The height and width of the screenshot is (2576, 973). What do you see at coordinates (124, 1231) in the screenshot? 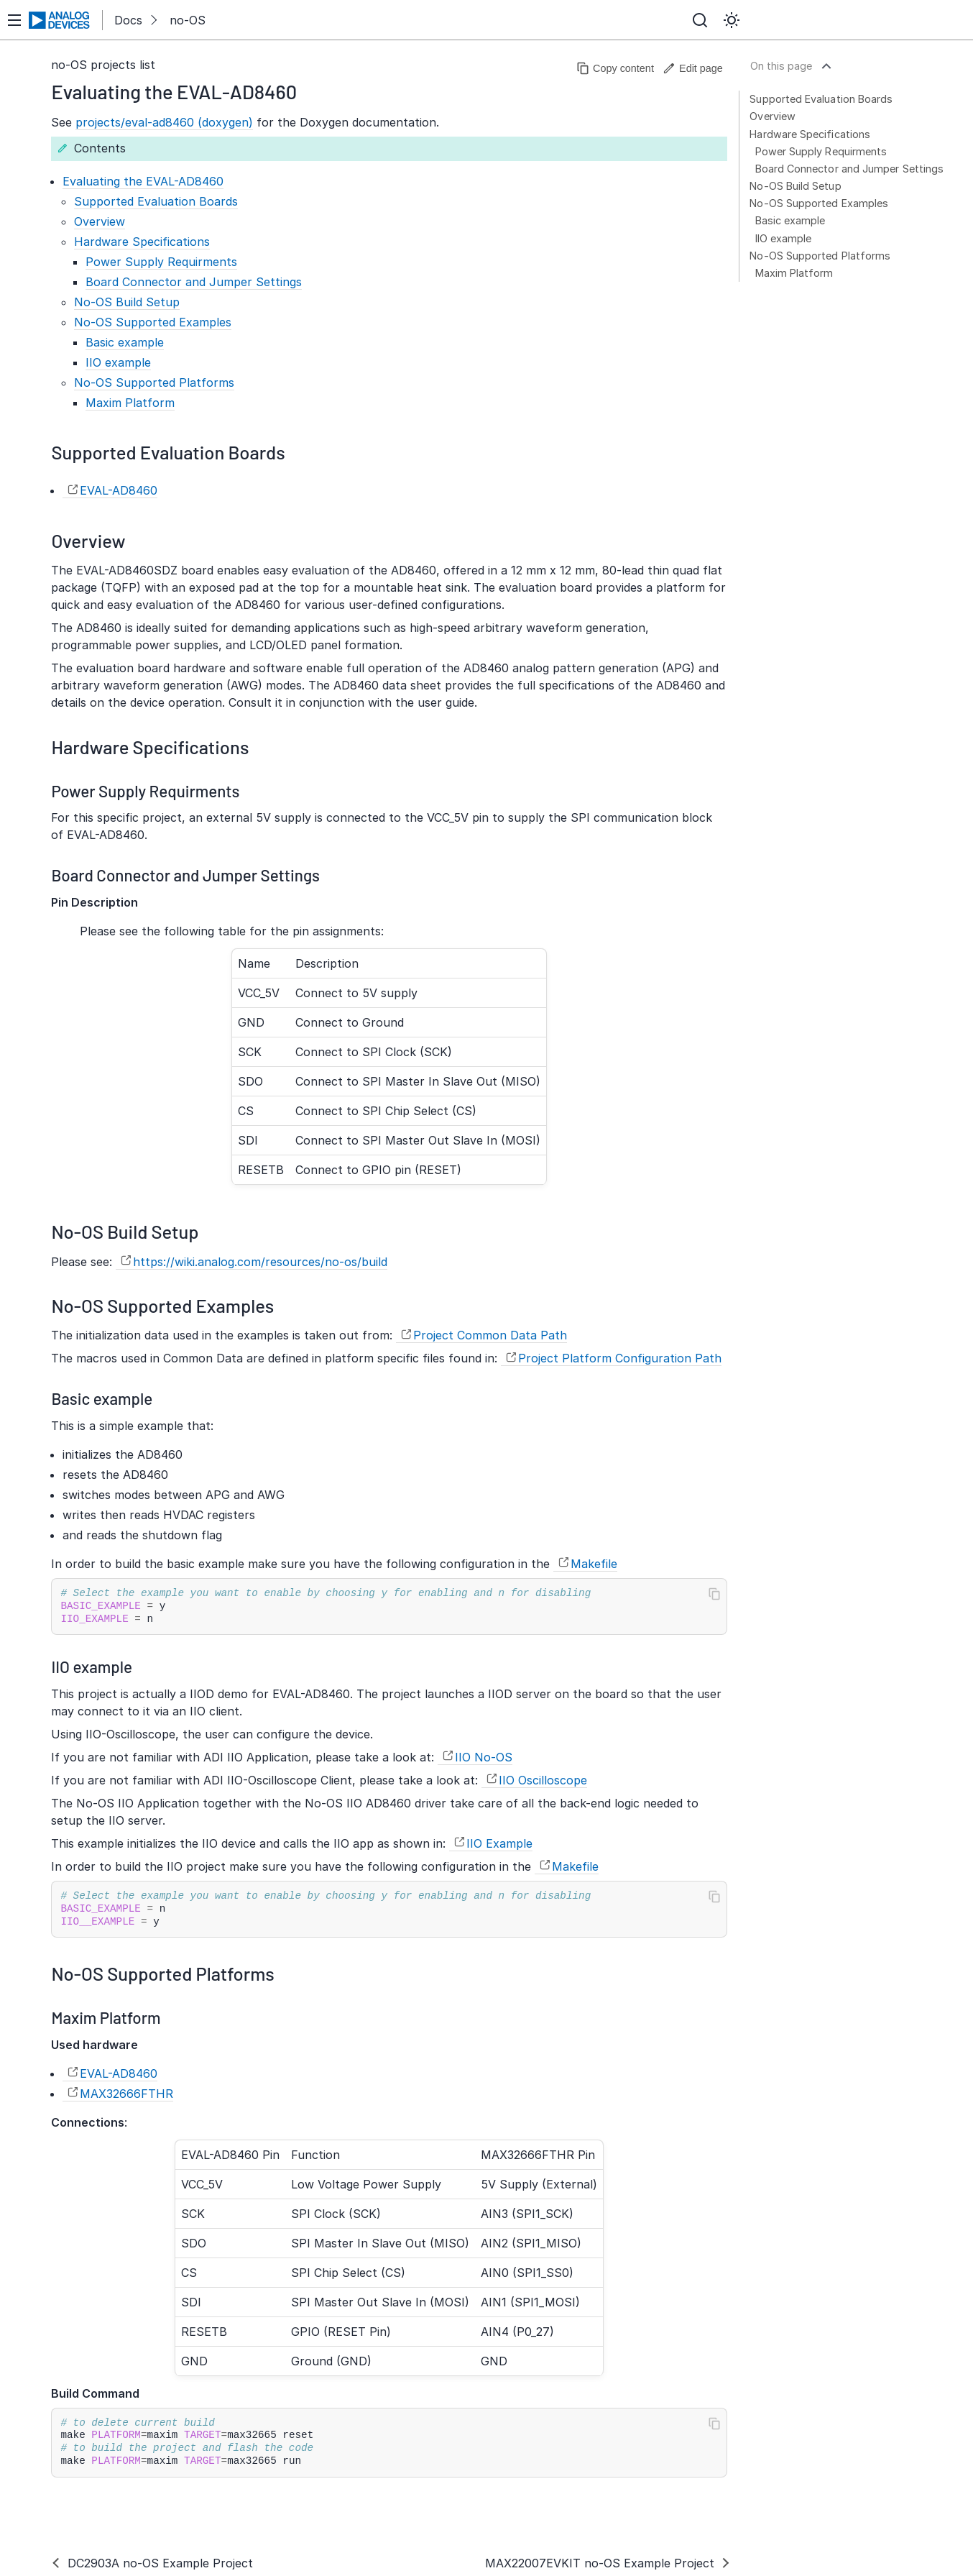
I see `No-OS Build Setup [doc-backlink]` at bounding box center [124, 1231].